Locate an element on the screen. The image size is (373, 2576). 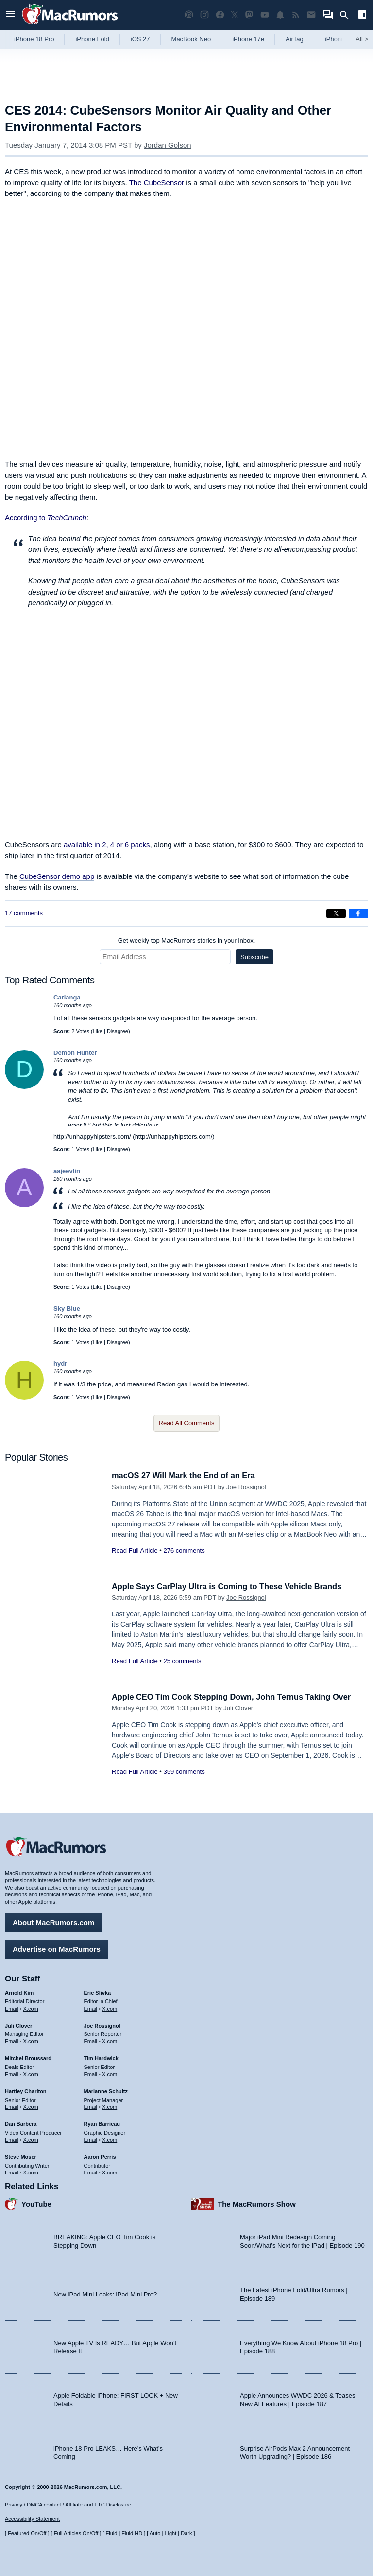
X.com [Follow Dan Barbera on X.com] is located at coordinates (30, 2139).